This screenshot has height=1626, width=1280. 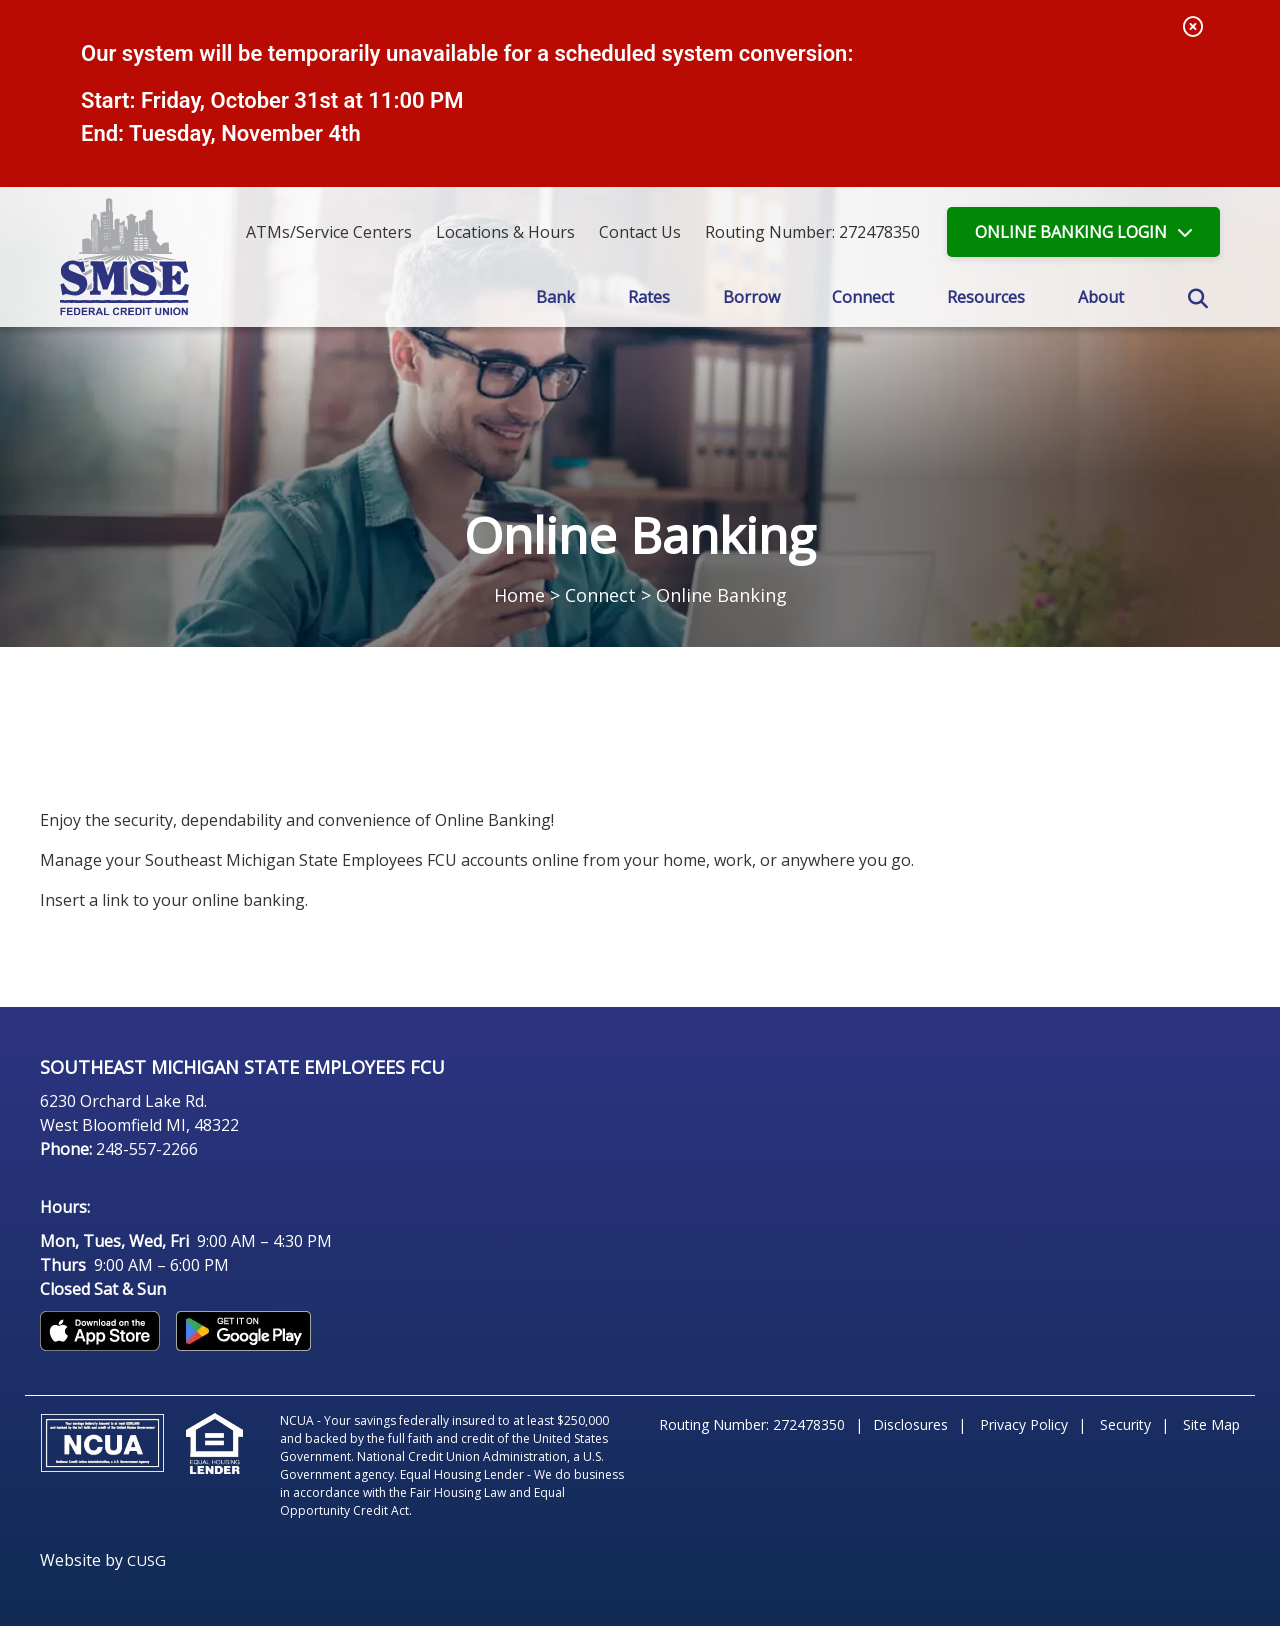 What do you see at coordinates (329, 232) in the screenshot?
I see `ATMs/Service Centers` at bounding box center [329, 232].